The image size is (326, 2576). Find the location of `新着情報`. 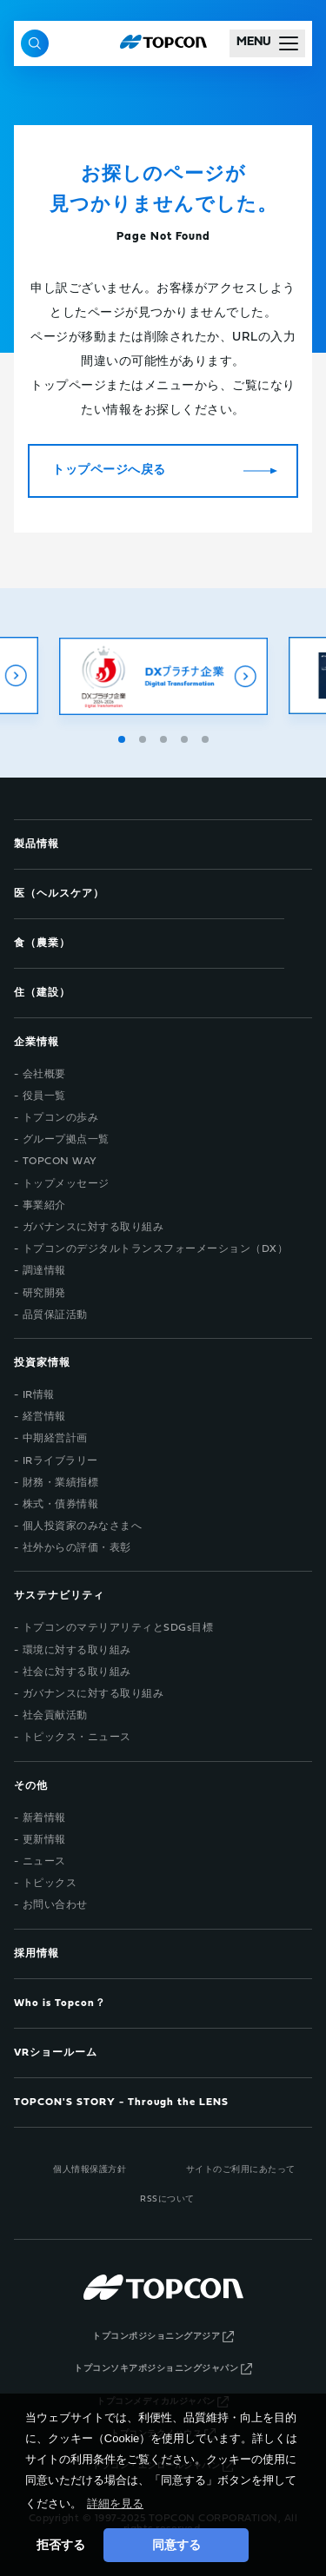

新着情報 is located at coordinates (44, 1818).